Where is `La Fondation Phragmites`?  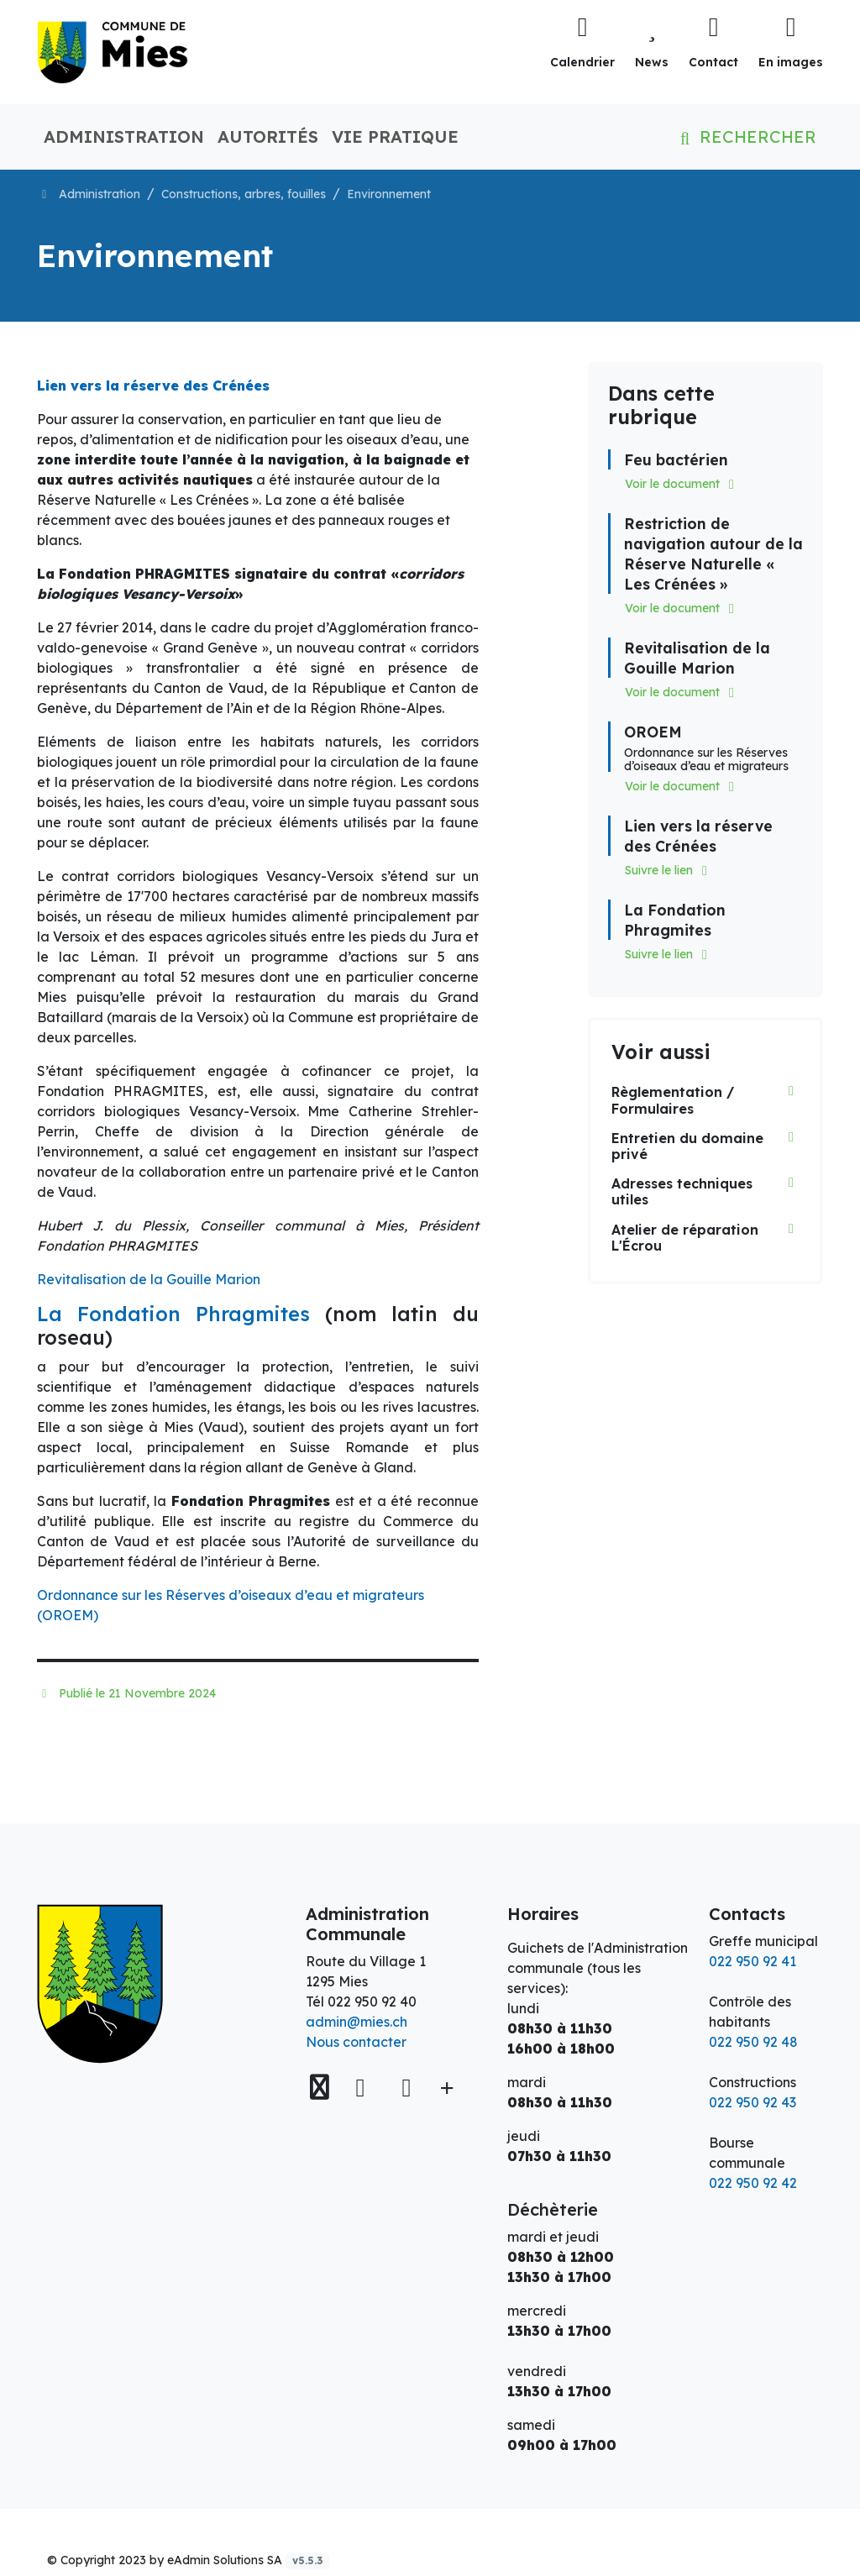
La Fondation Phragmites is located at coordinates (173, 1314).